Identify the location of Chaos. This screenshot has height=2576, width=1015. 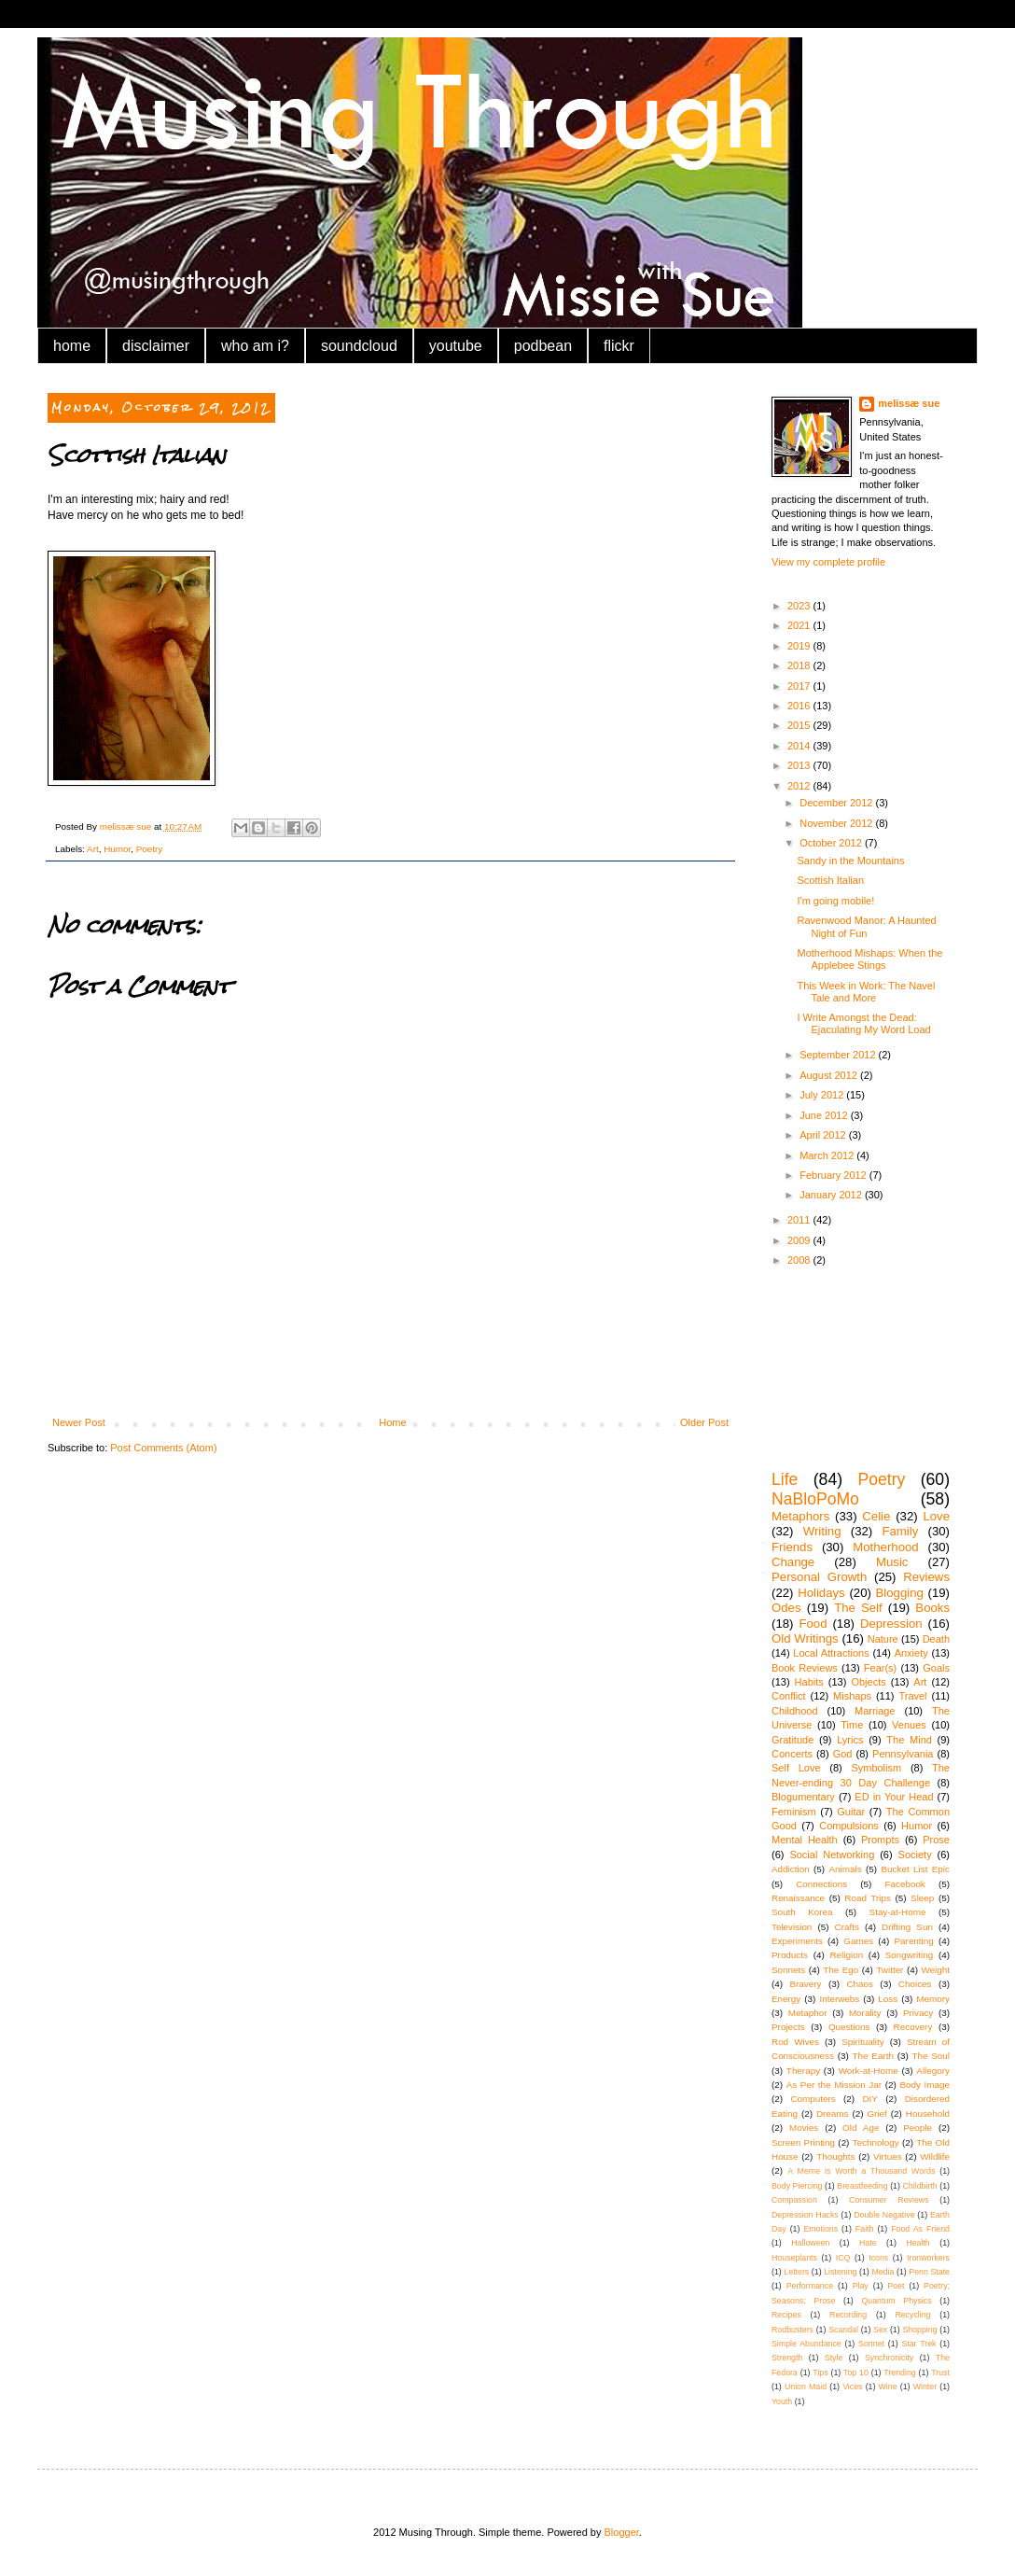
(859, 1984).